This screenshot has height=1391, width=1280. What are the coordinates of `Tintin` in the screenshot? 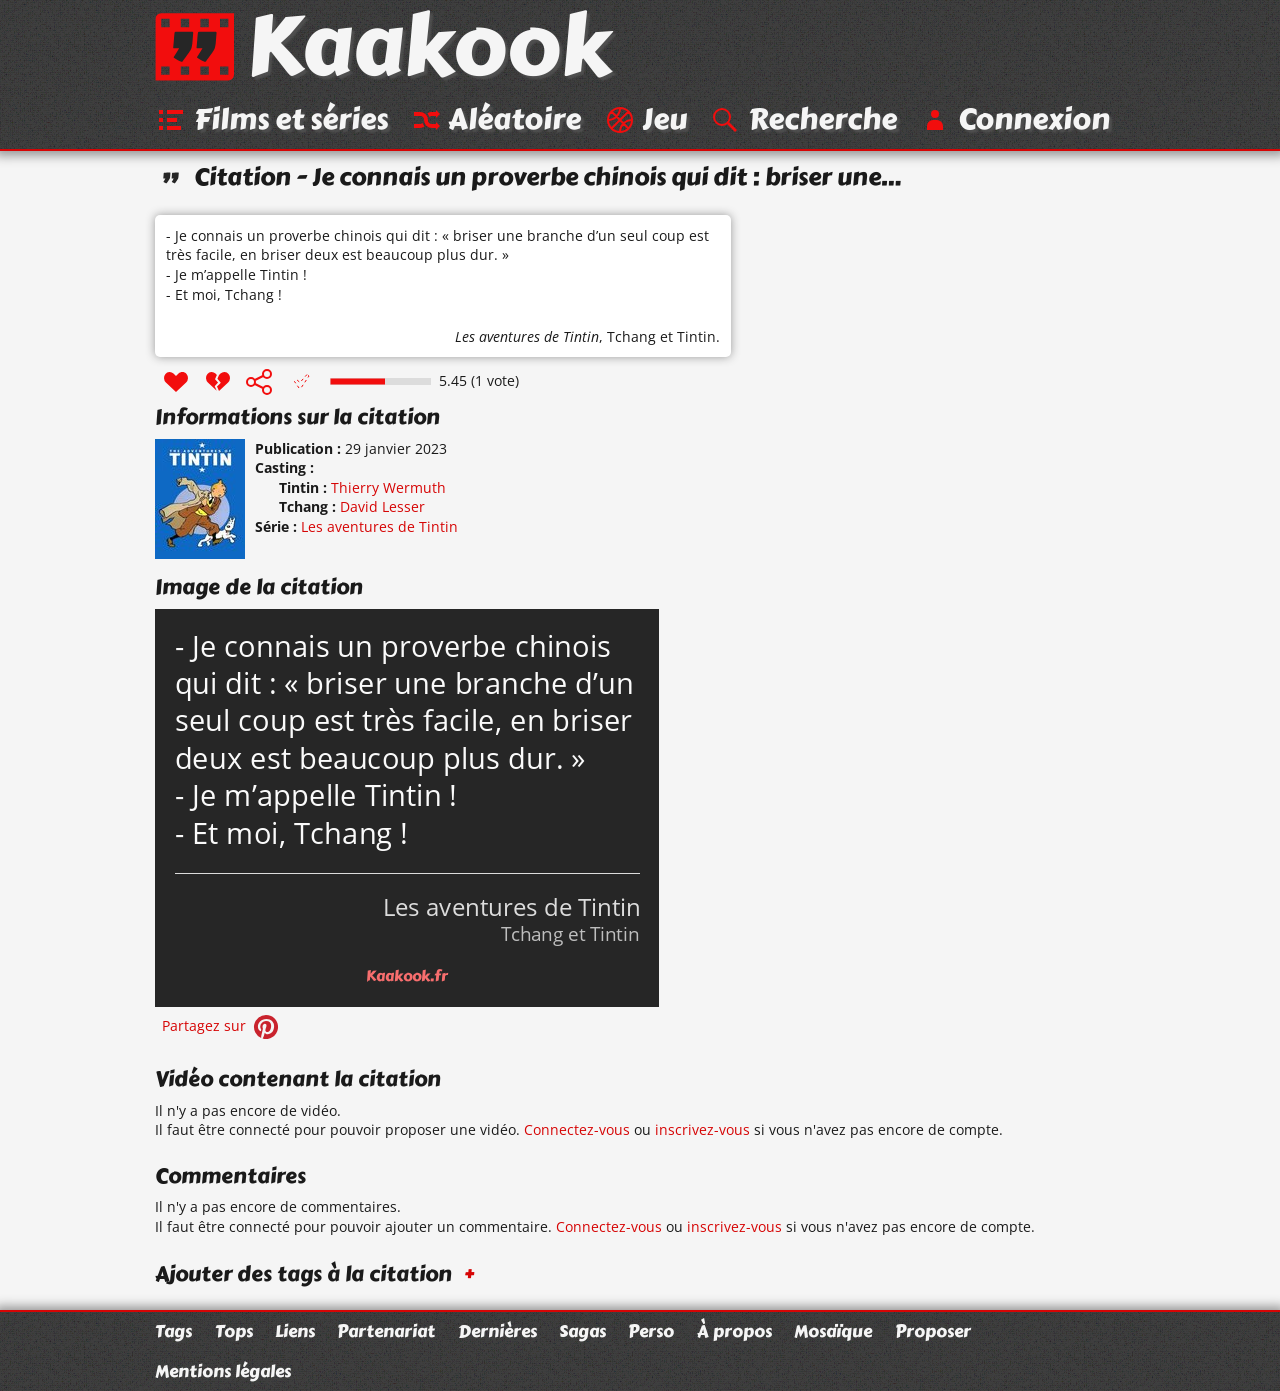 It's located at (696, 336).